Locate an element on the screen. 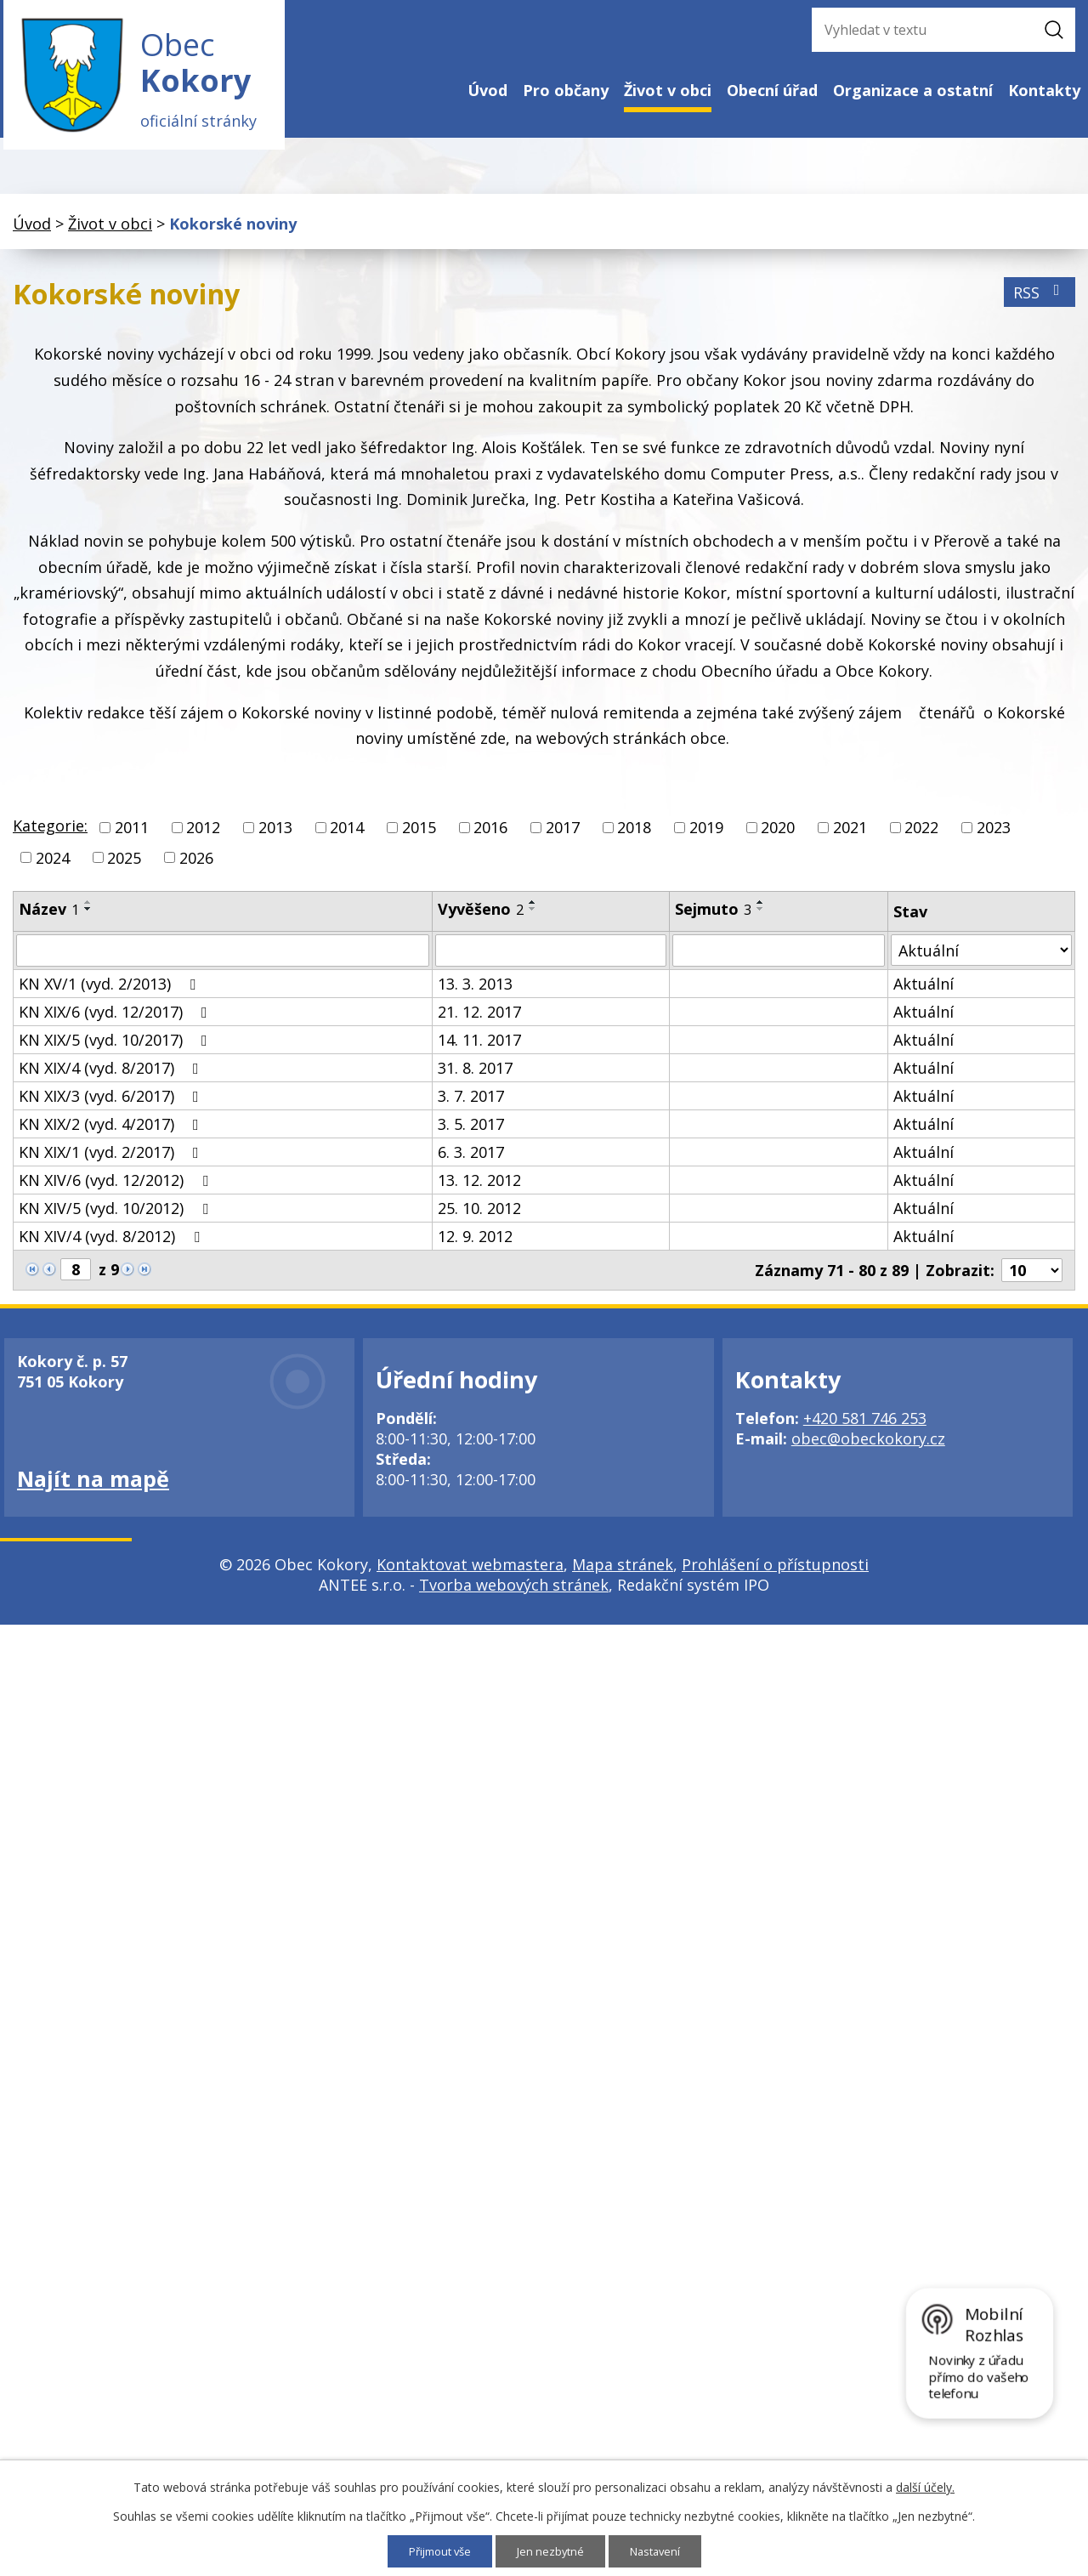 This screenshot has width=1088, height=2576. Mapa stránek is located at coordinates (622, 1573).